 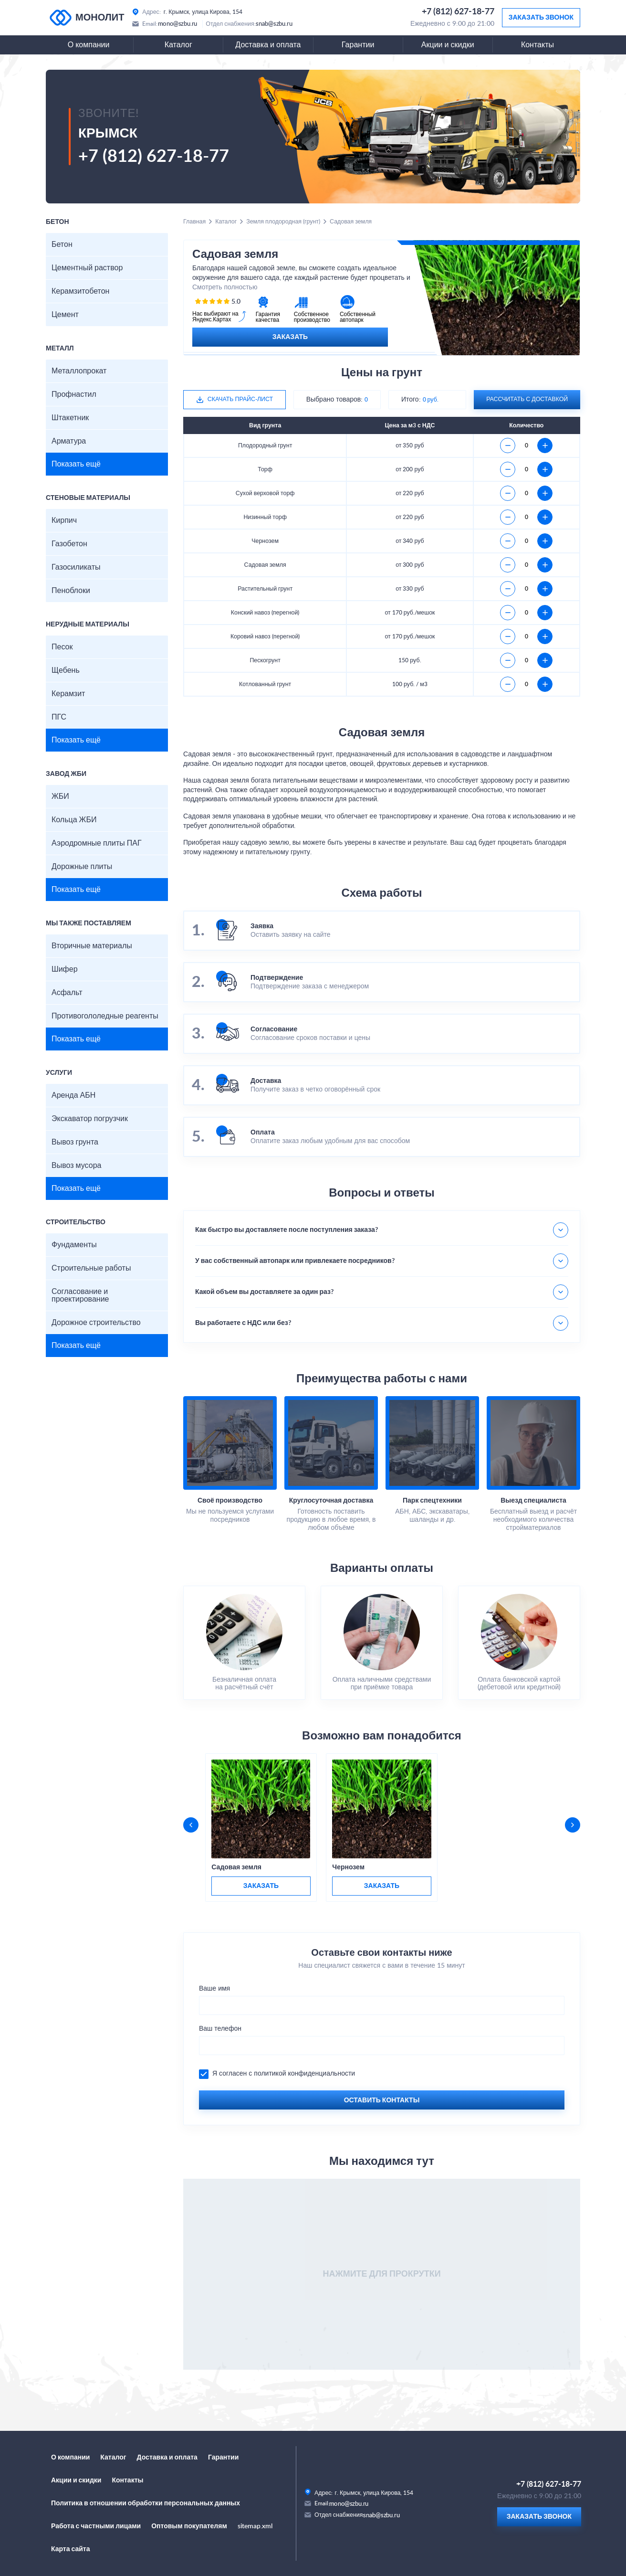 I want to click on Политика в отношении обработки персональных данных, so click(x=145, y=2503).